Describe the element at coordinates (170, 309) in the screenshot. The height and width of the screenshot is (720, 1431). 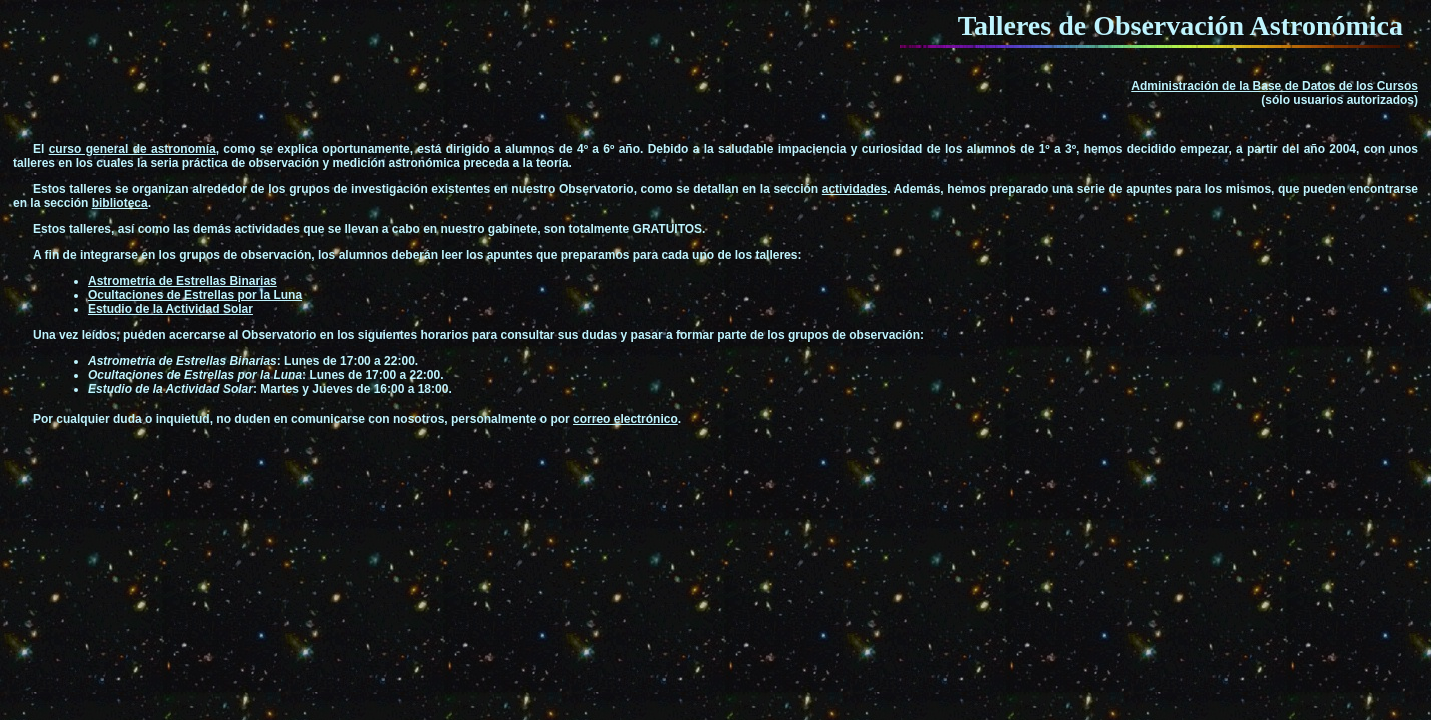
I see `Estudio de la Actividad Solar` at that location.